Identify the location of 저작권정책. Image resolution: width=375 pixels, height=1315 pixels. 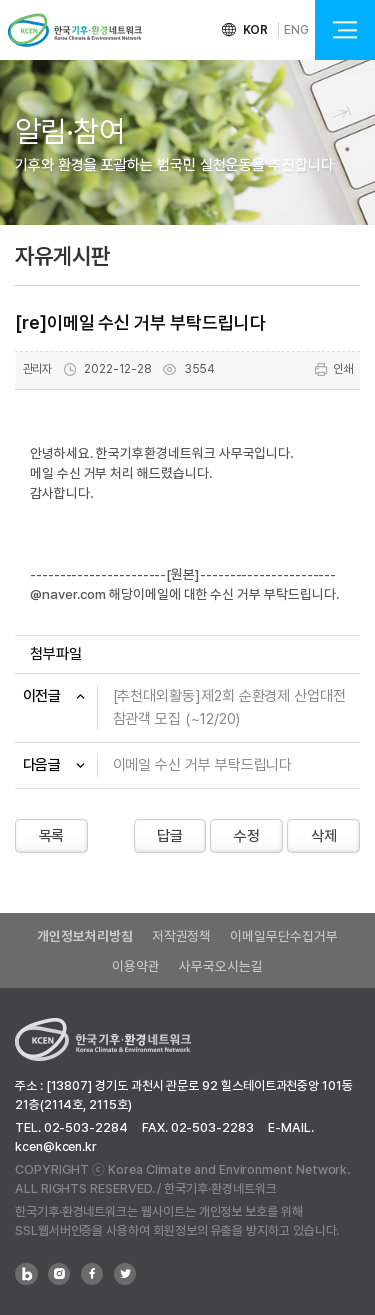
(182, 936).